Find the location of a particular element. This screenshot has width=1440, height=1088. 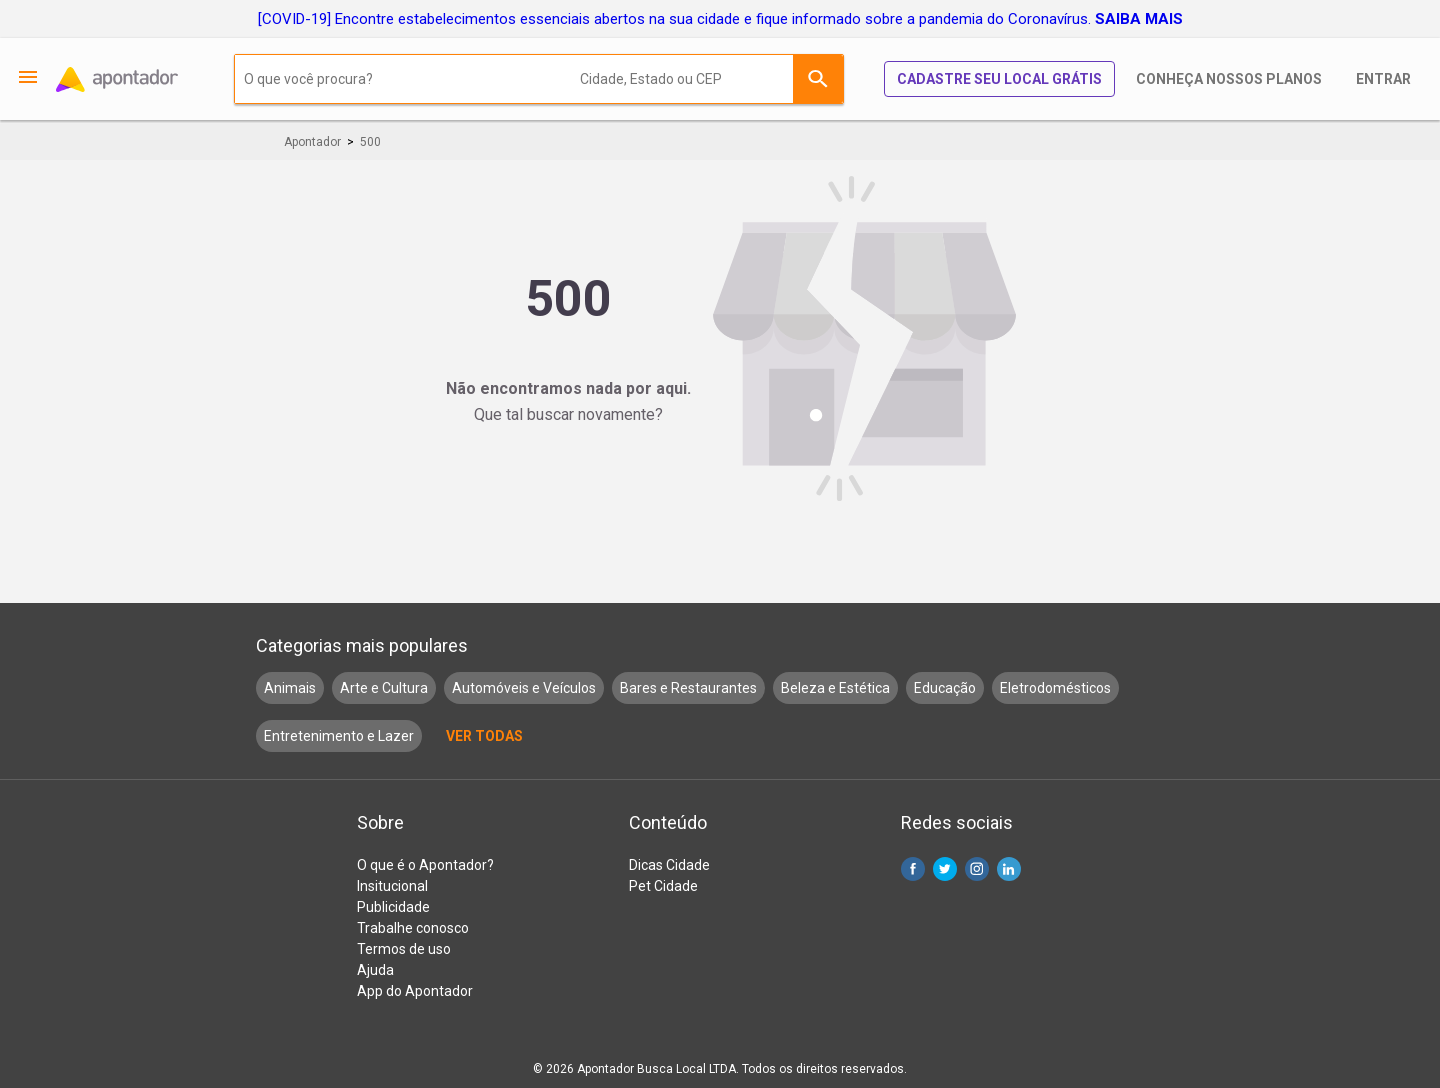

App do Apontador is located at coordinates (415, 991).